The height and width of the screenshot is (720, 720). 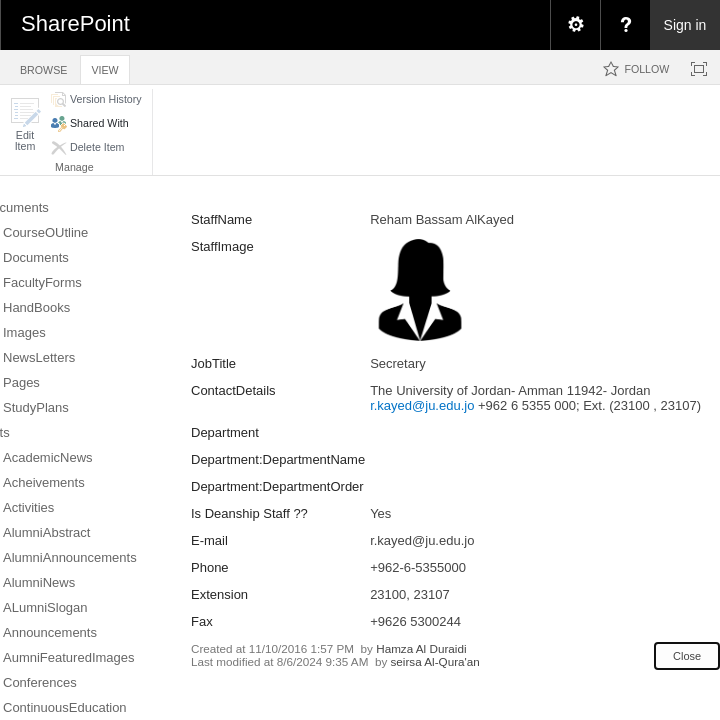 What do you see at coordinates (421, 648) in the screenshot?
I see `Hamza Al Duraidi` at bounding box center [421, 648].